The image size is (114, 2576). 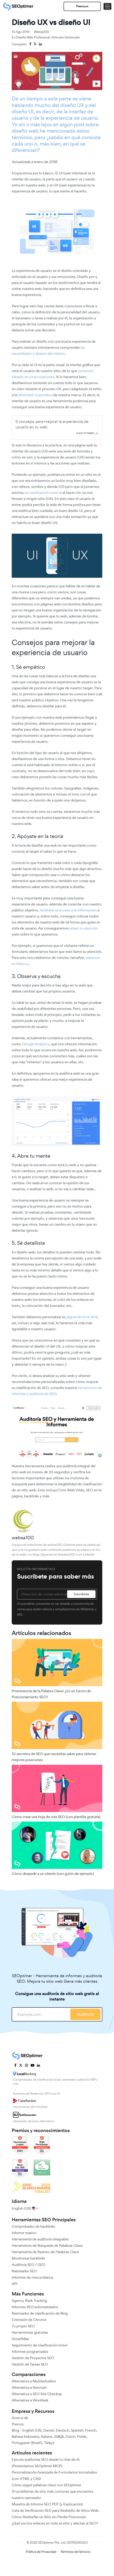 What do you see at coordinates (29, 2387) in the screenshot?
I see `Alternativa a Semrush` at bounding box center [29, 2387].